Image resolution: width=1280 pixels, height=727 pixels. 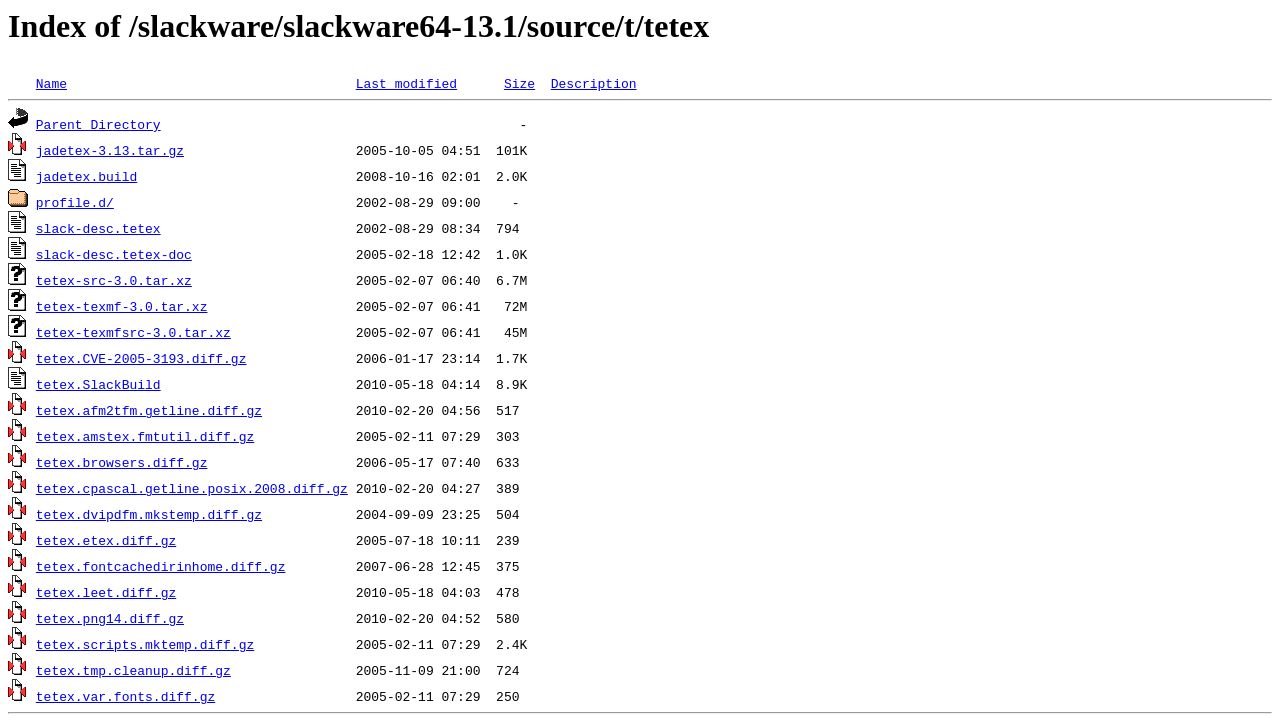 What do you see at coordinates (110, 150) in the screenshot?
I see `jadetex-3.13.tar.gz` at bounding box center [110, 150].